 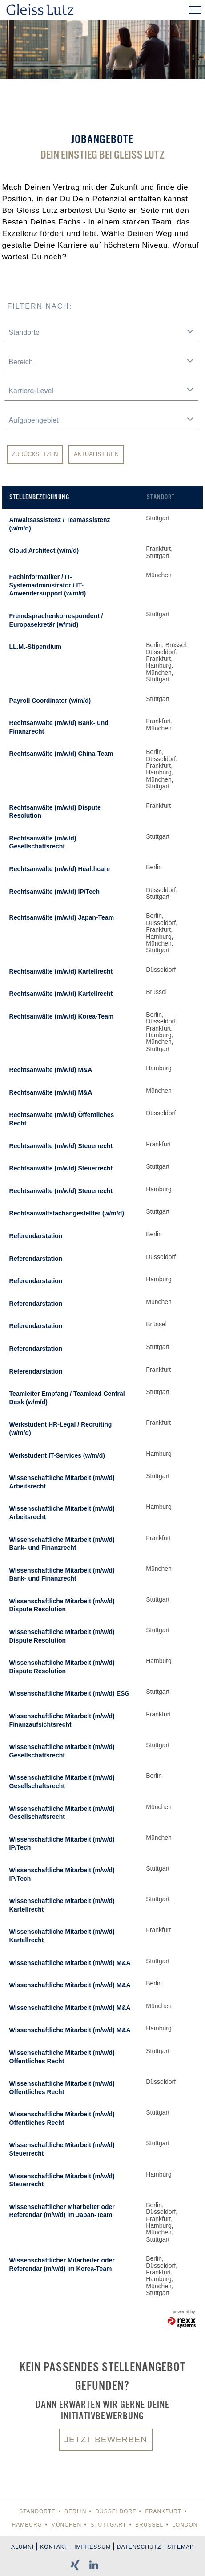 I want to click on Referendarstation, so click(x=36, y=1235).